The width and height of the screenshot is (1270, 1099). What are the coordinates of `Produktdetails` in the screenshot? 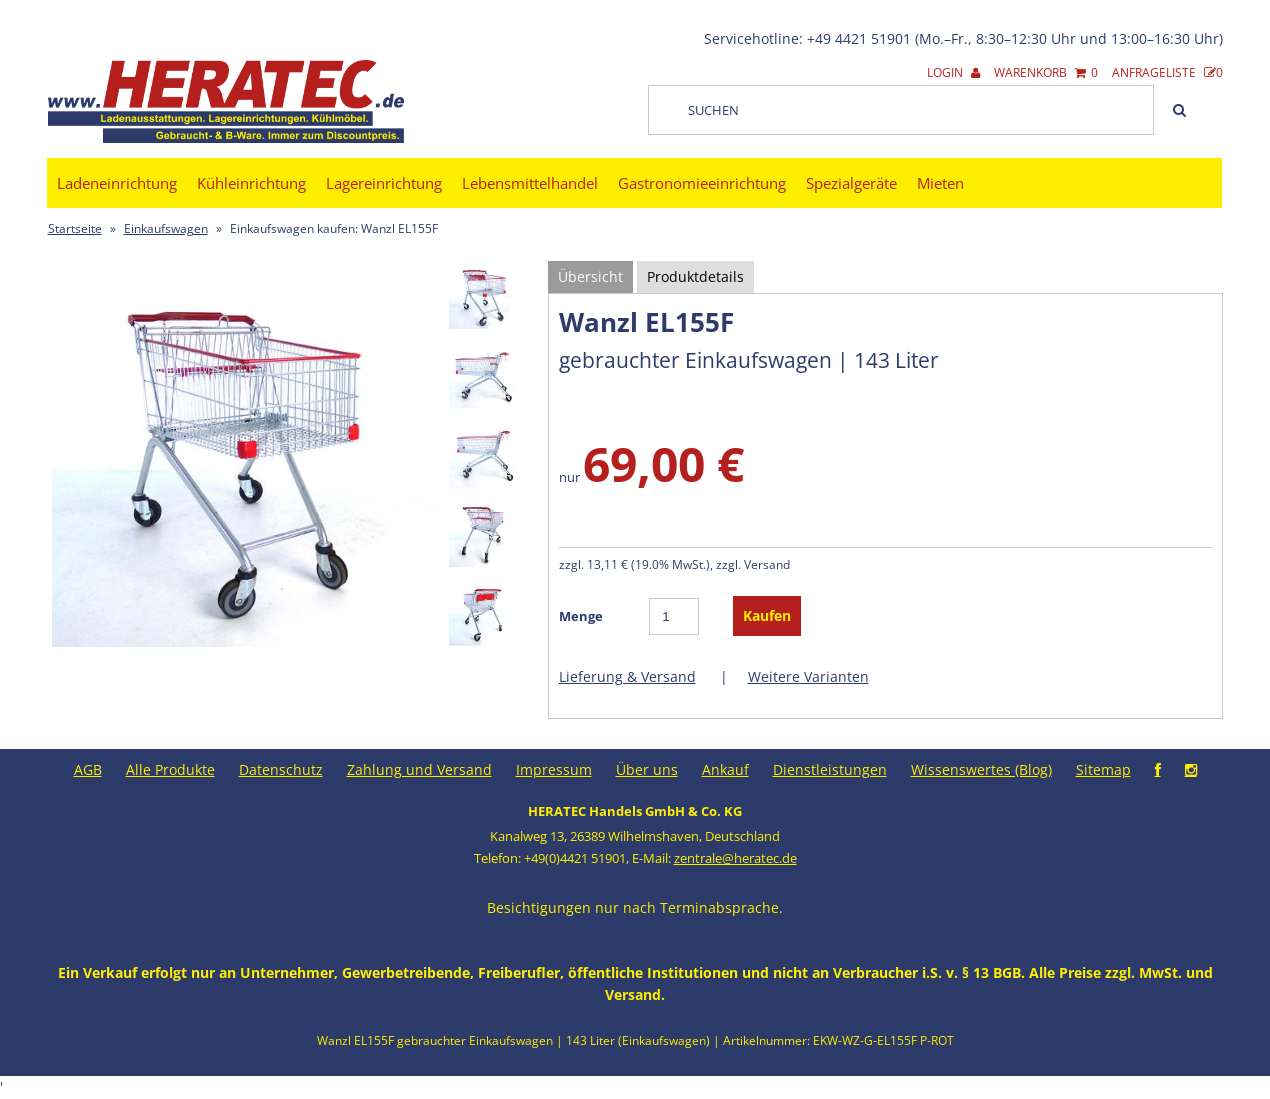 It's located at (695, 276).